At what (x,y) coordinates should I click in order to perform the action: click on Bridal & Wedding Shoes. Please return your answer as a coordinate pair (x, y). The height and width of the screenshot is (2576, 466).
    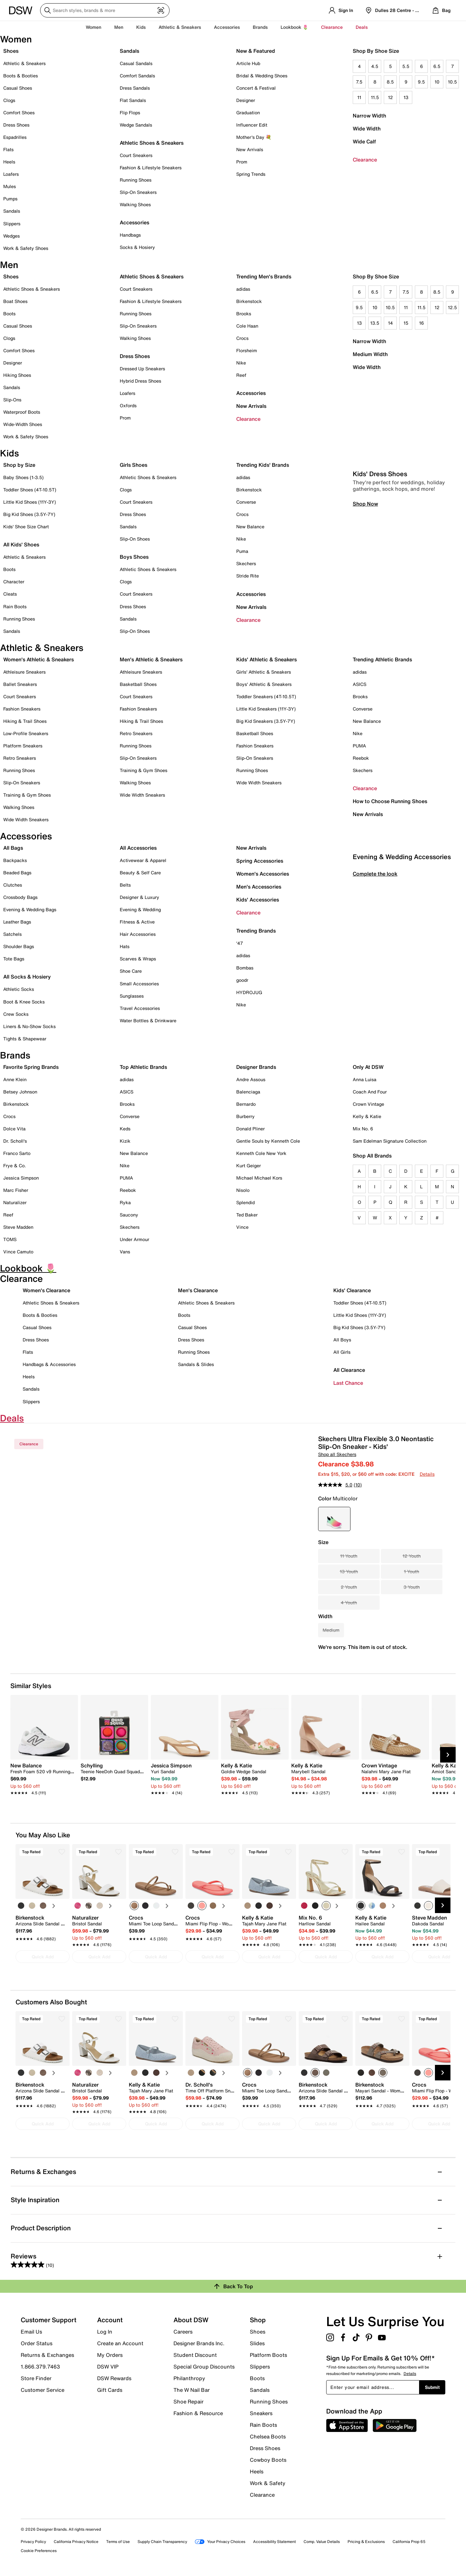
    Looking at the image, I should click on (261, 75).